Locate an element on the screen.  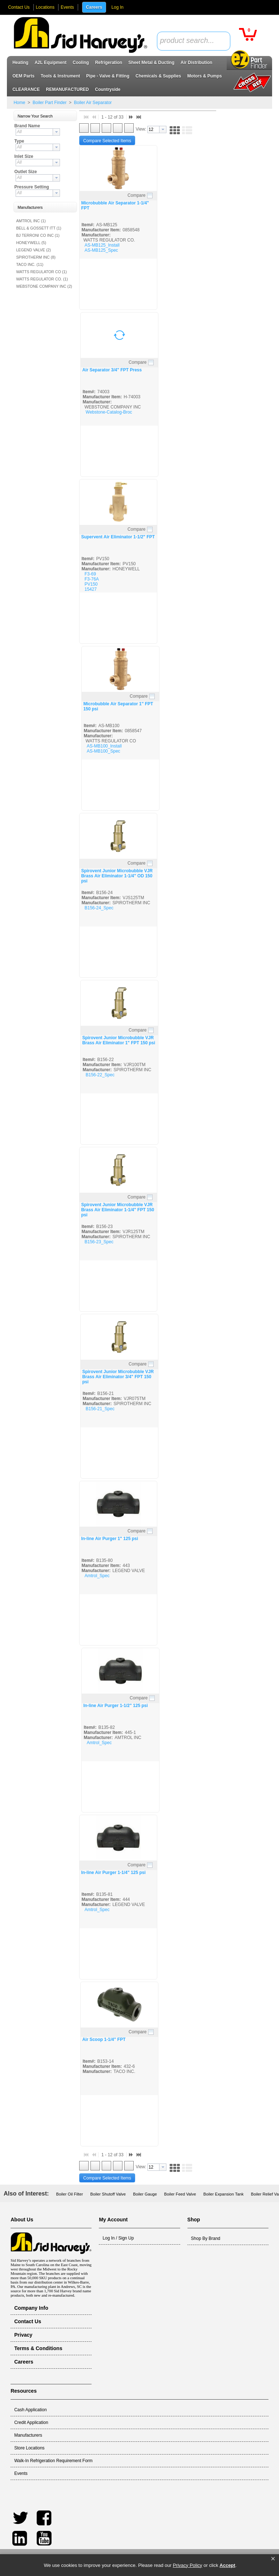
AS-MB100_Spec is located at coordinates (103, 751).